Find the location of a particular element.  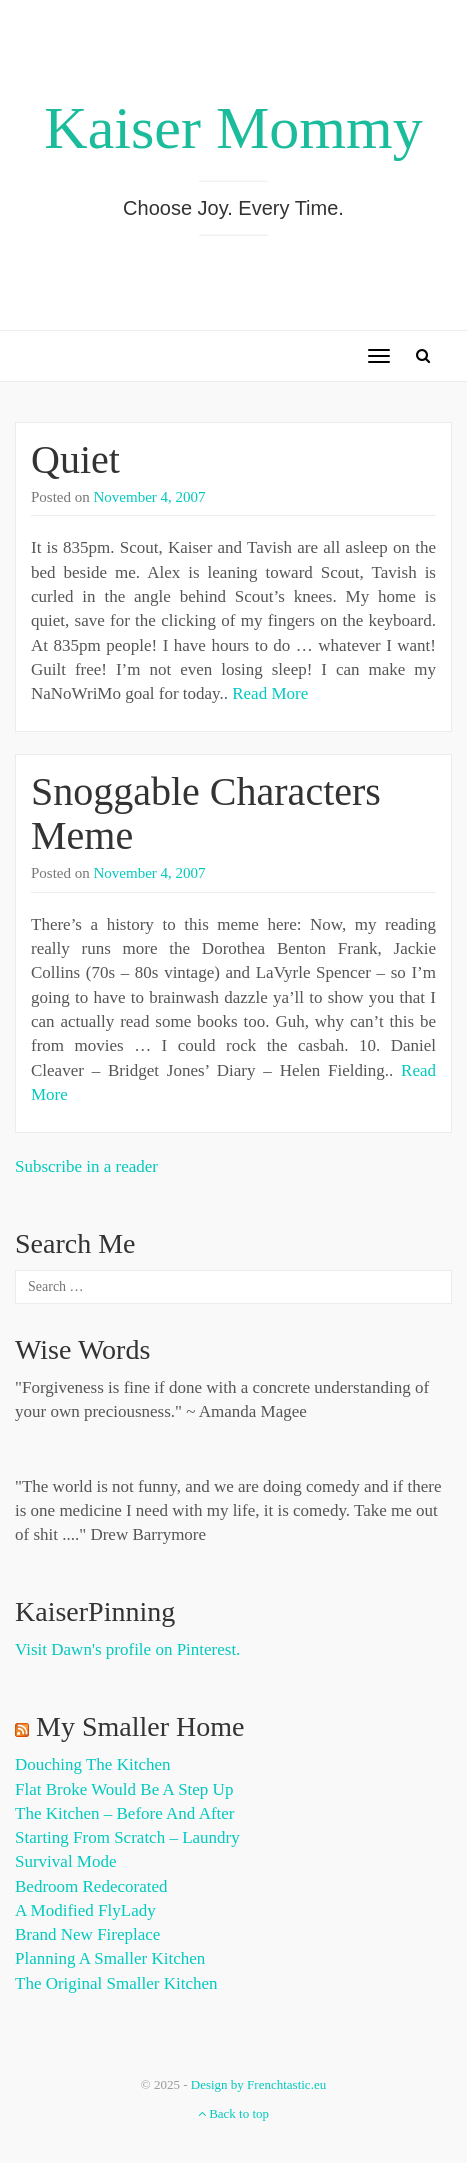

Flat Broke Would Be A Step Up is located at coordinates (124, 1789).